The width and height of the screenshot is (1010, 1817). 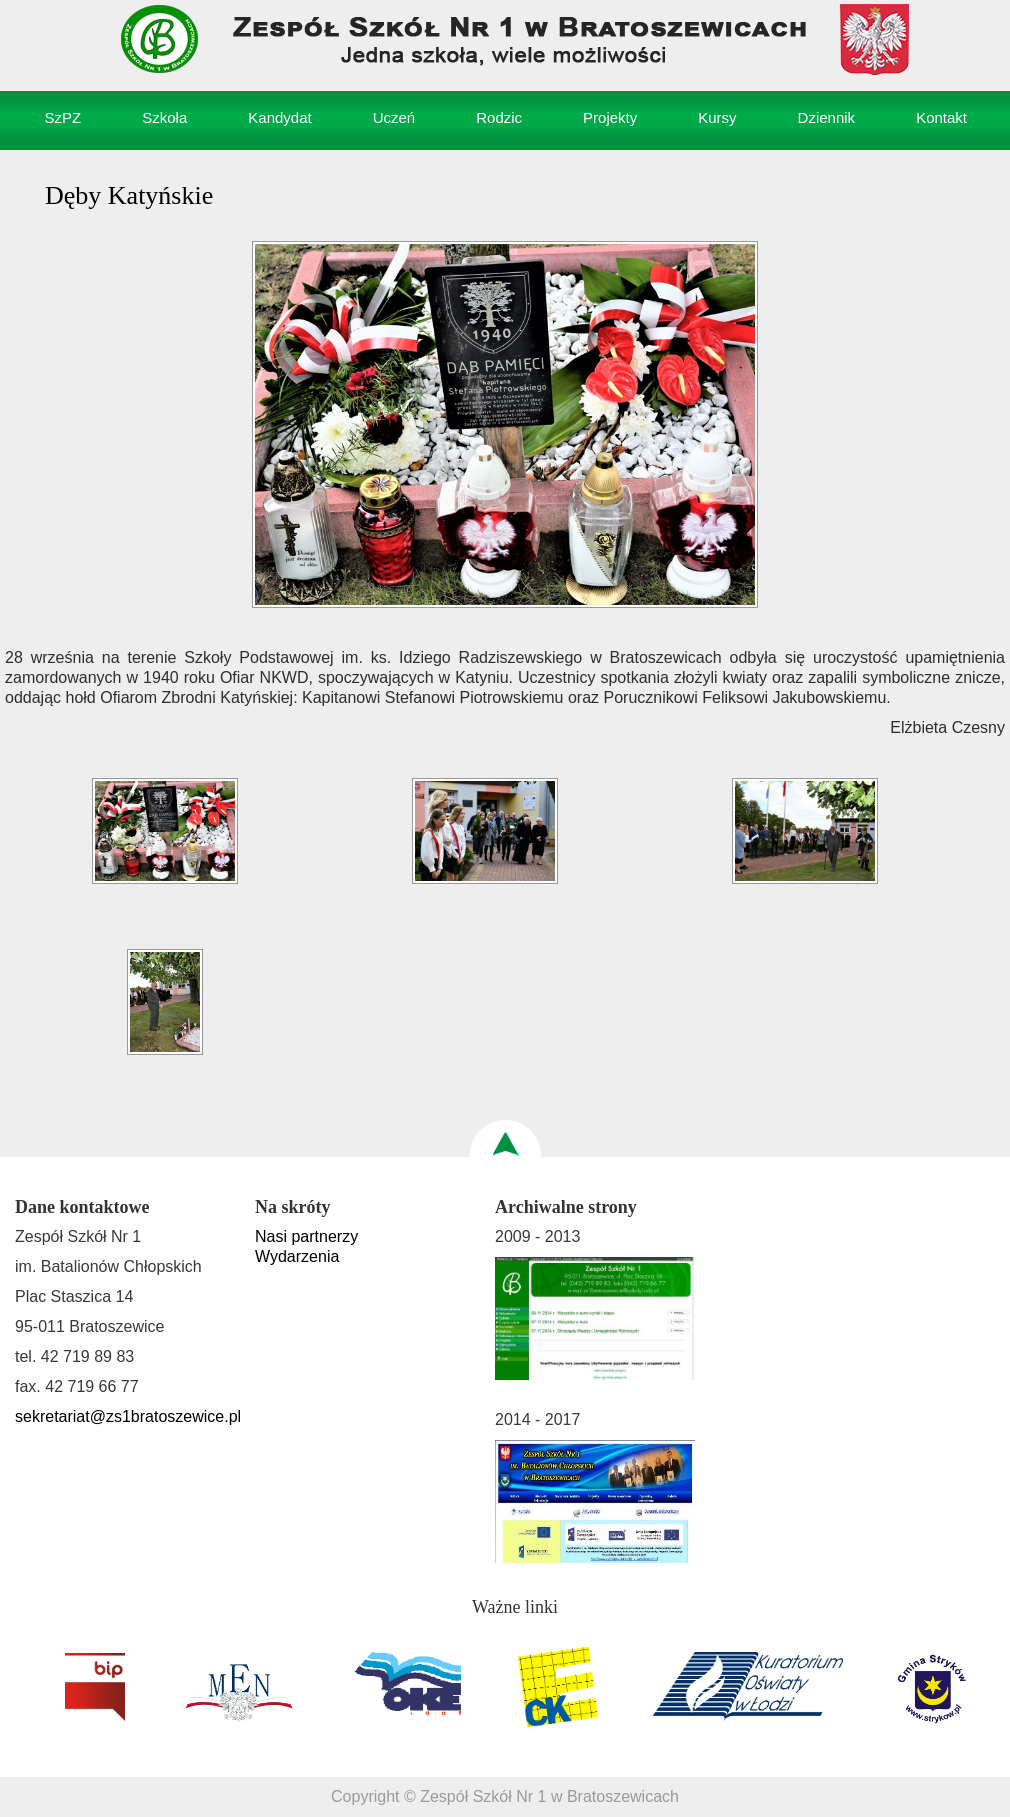 What do you see at coordinates (306, 1236) in the screenshot?
I see `Nasi partnerzy` at bounding box center [306, 1236].